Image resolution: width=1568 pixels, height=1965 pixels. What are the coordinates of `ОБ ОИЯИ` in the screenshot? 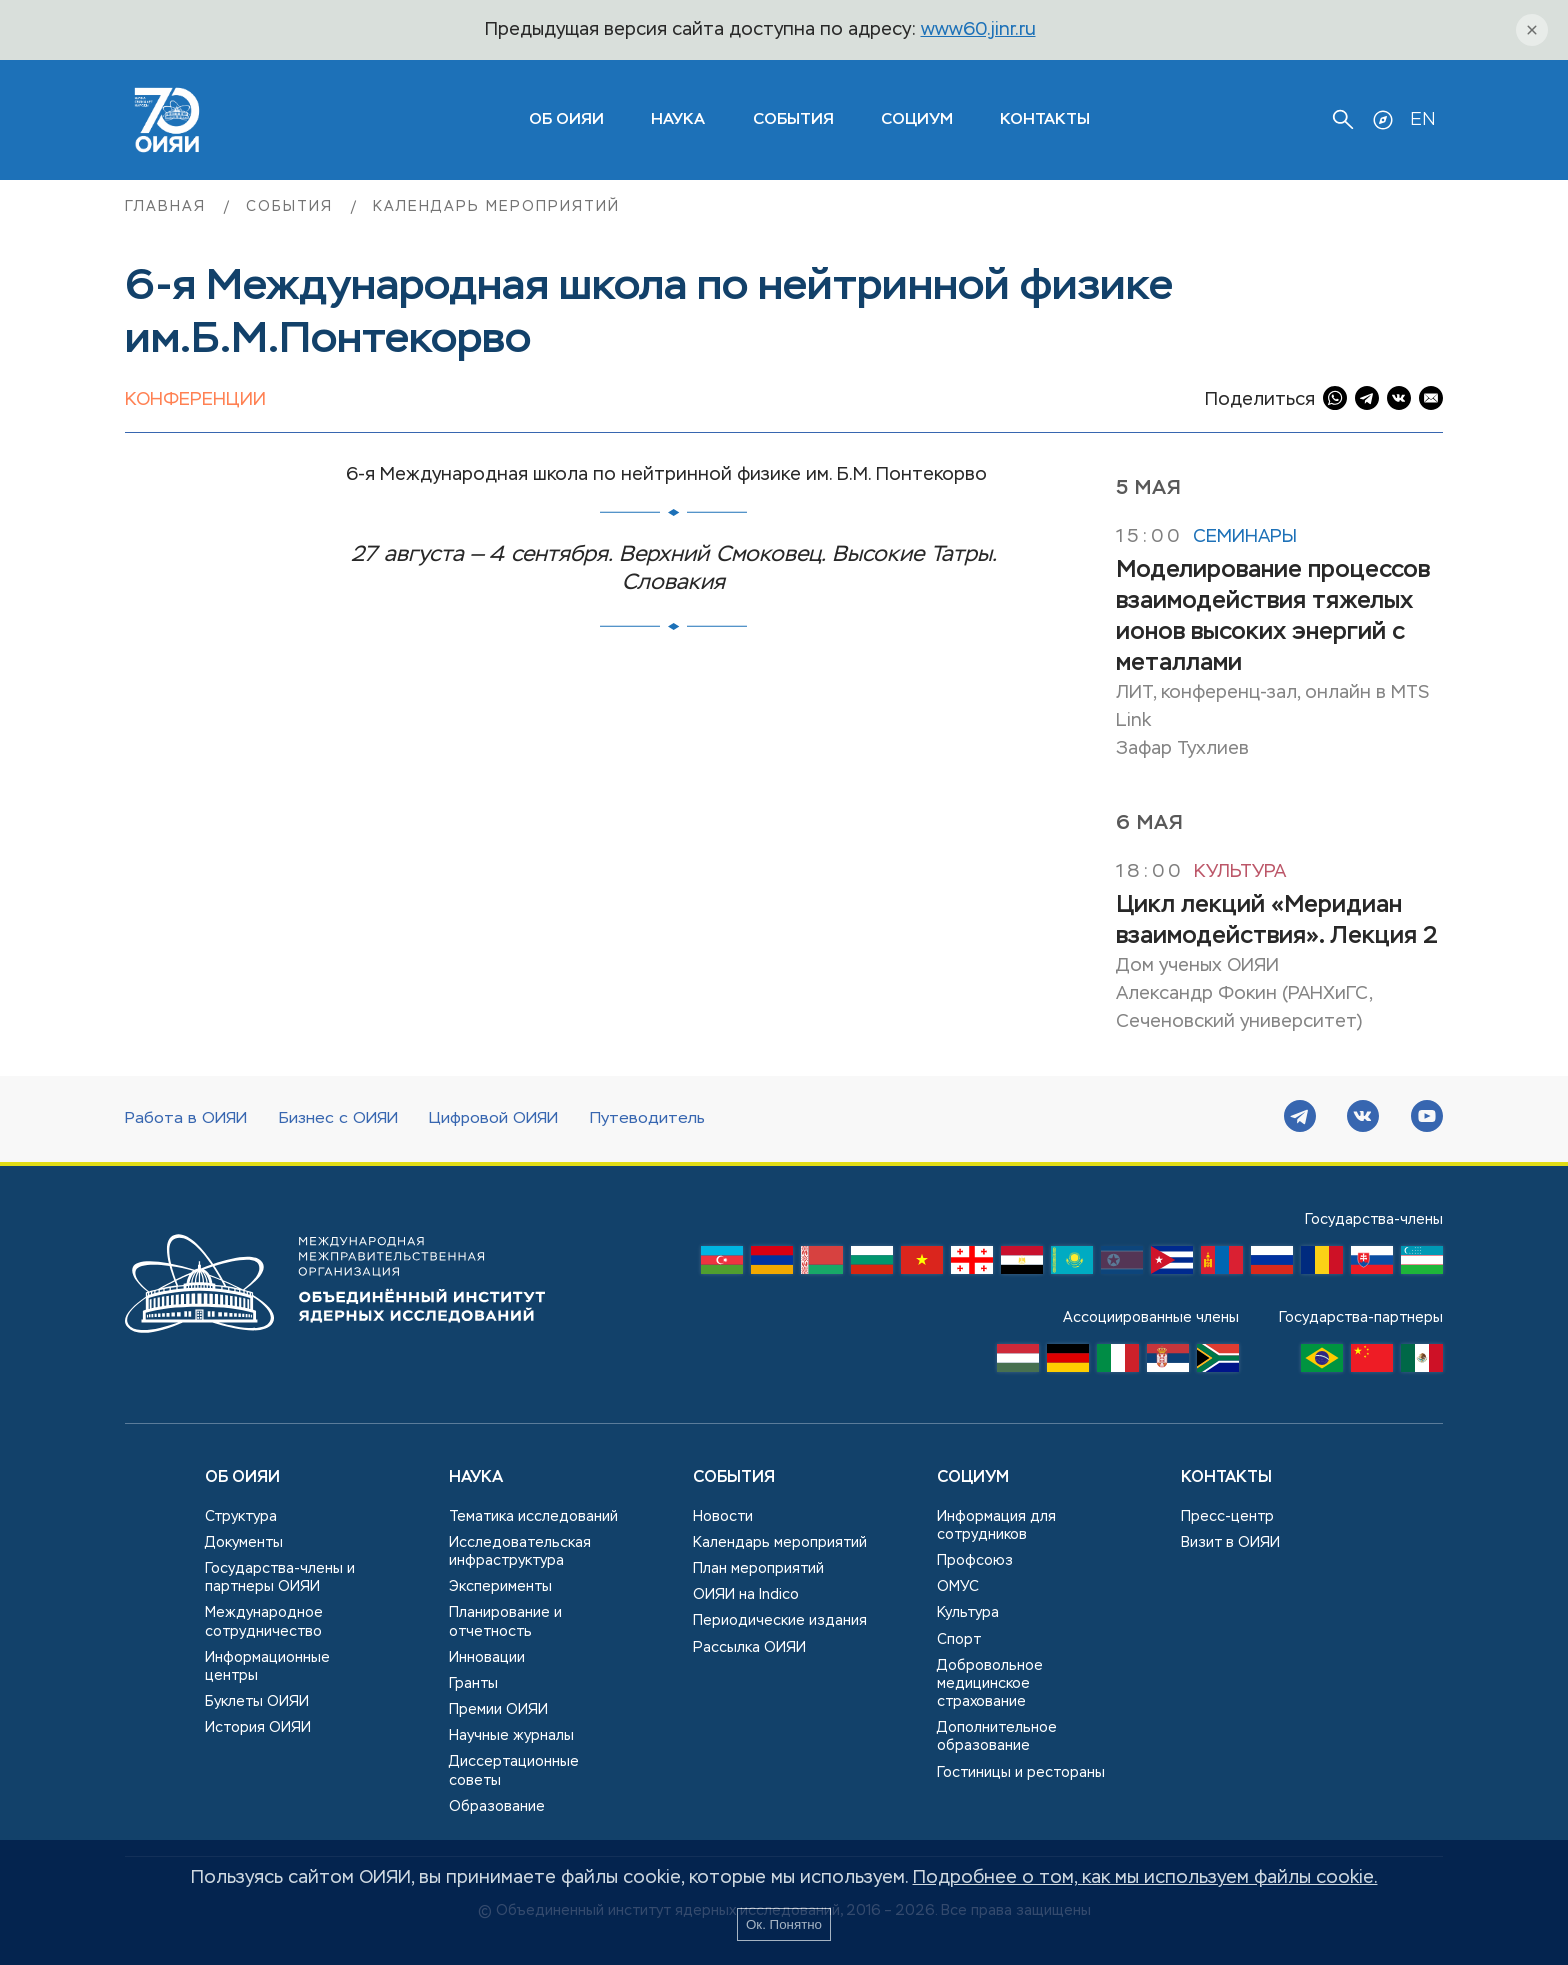 It's located at (566, 119).